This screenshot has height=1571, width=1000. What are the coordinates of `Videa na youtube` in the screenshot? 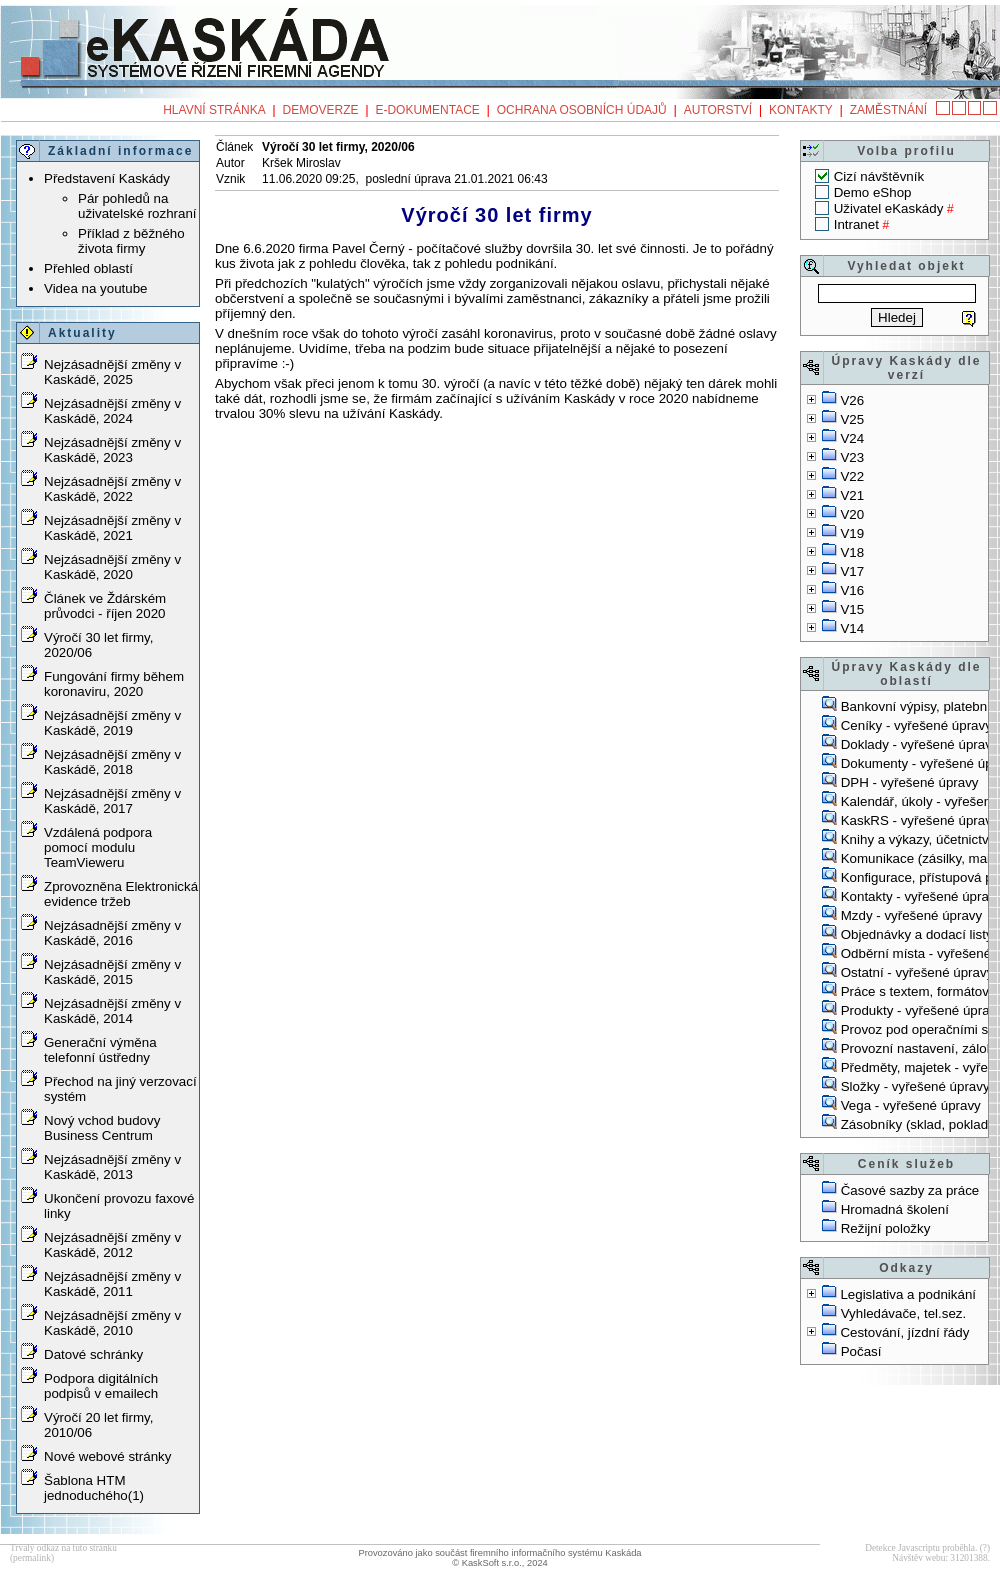 It's located at (96, 288).